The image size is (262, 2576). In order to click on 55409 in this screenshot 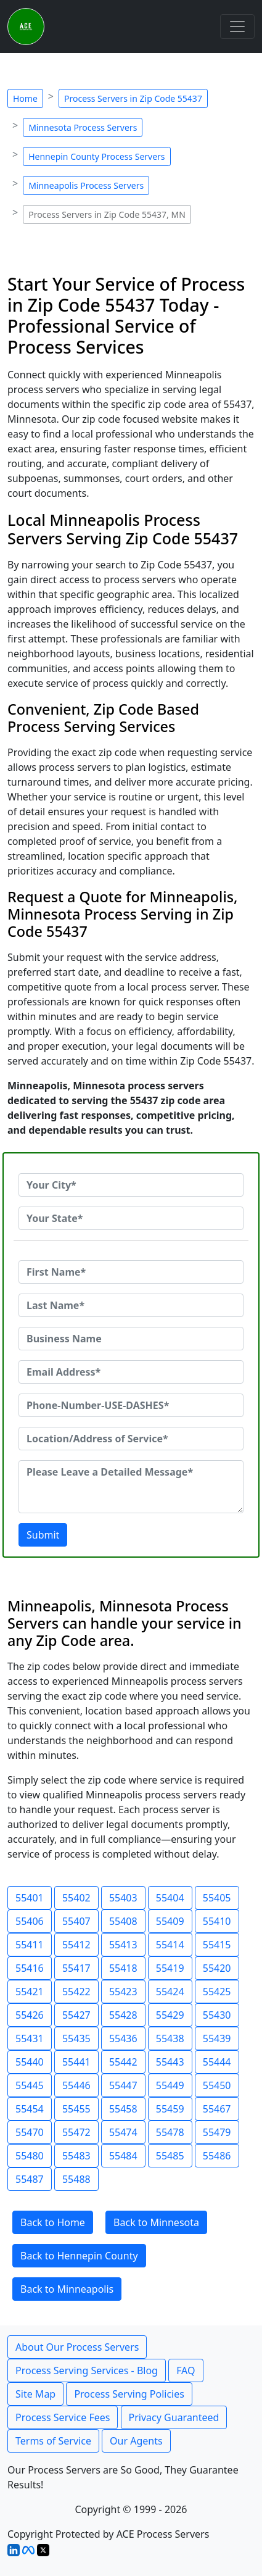, I will do `click(170, 1921)`.